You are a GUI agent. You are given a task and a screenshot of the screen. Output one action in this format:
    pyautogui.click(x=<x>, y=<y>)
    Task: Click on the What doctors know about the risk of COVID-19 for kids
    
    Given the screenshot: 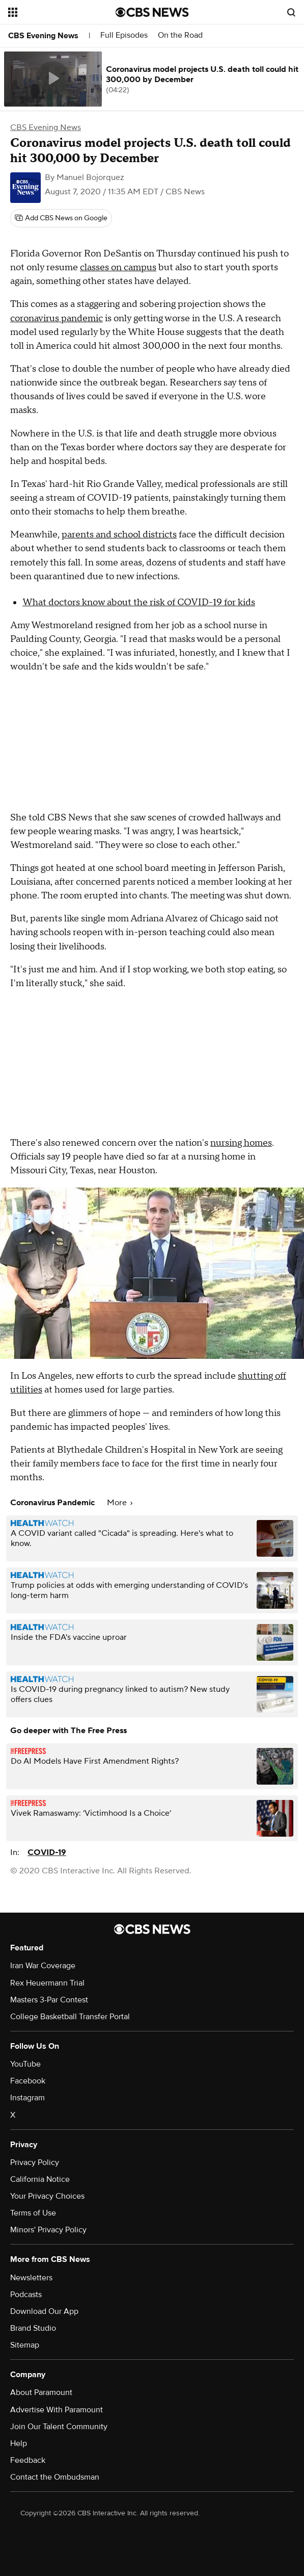 What is the action you would take?
    pyautogui.click(x=138, y=602)
    